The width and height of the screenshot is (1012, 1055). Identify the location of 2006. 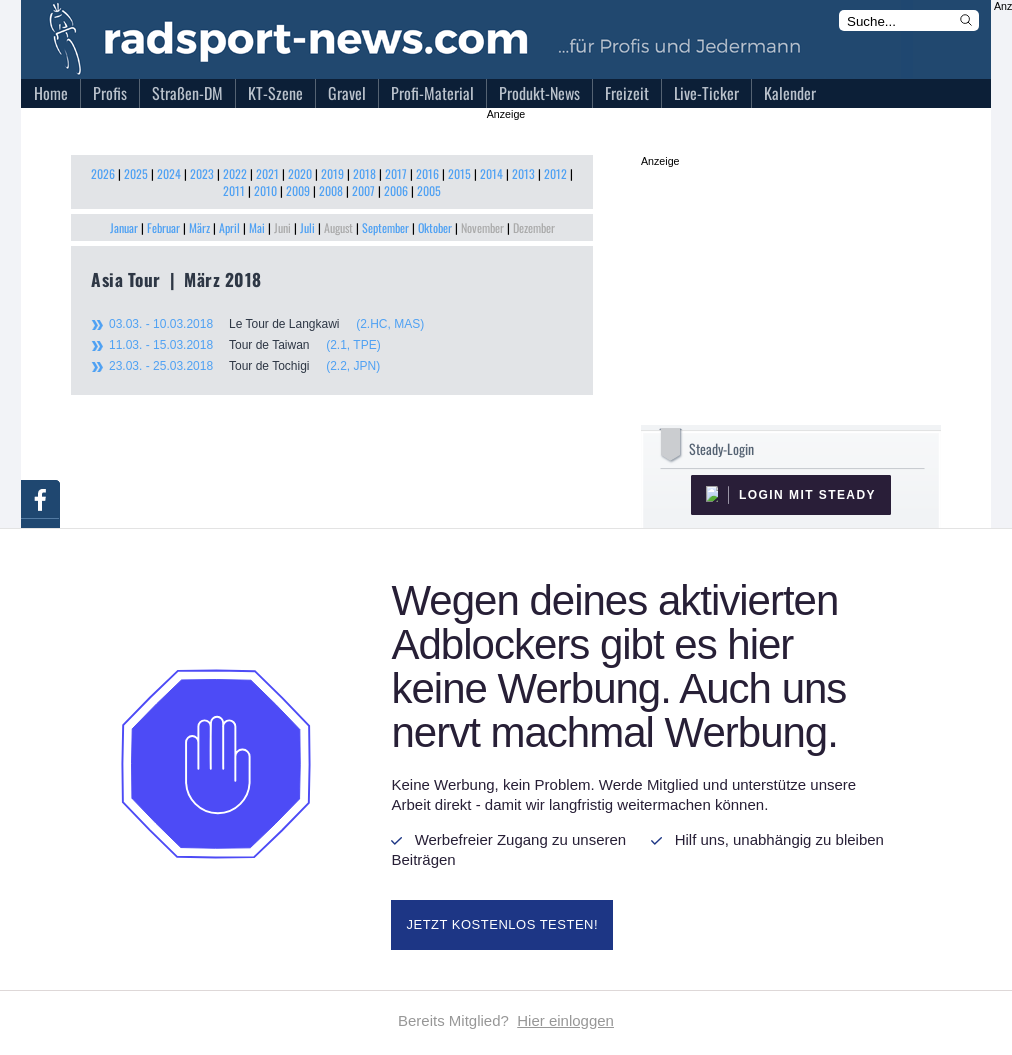
(396, 190).